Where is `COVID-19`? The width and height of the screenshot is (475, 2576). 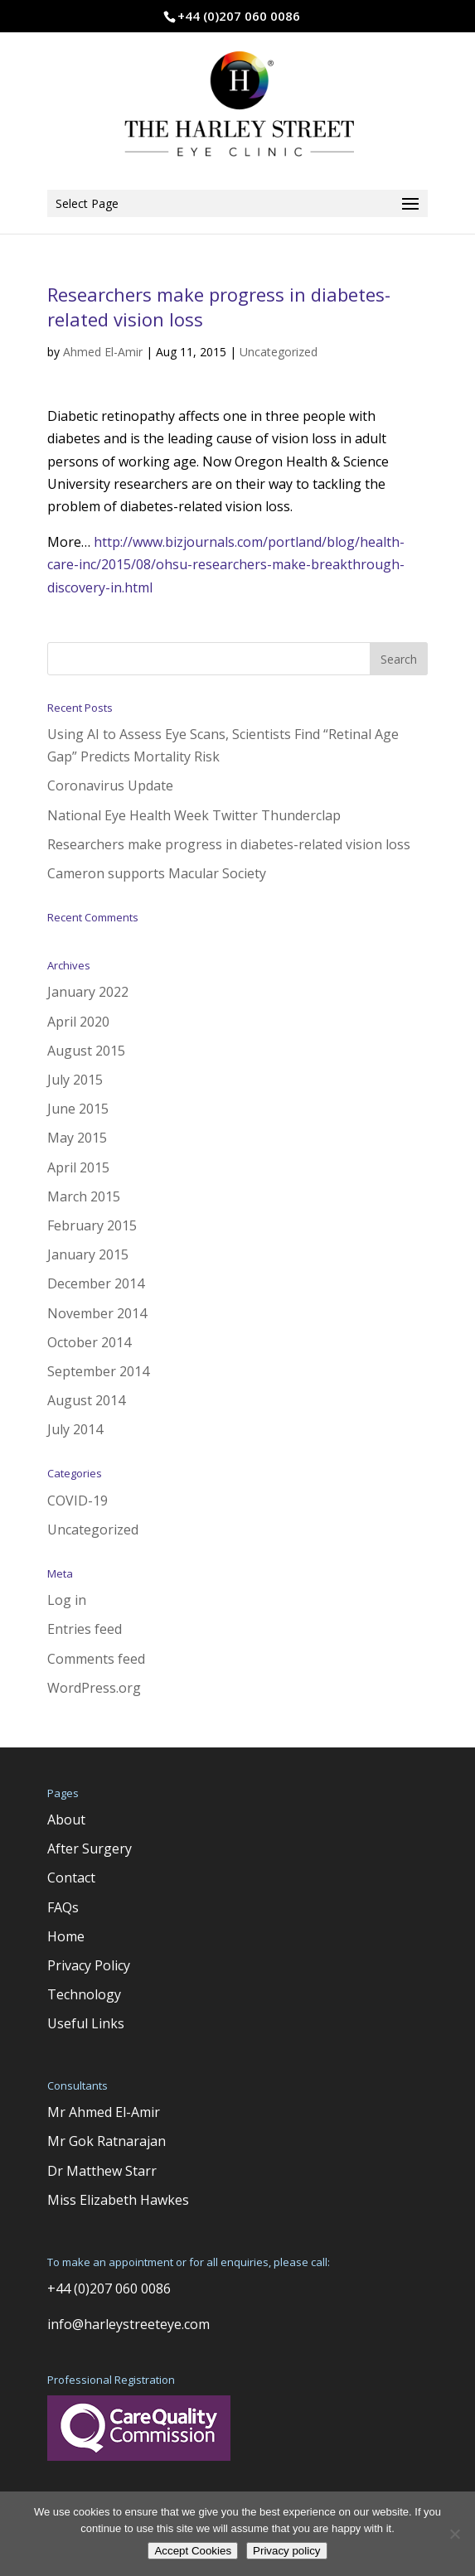
COVID-19 is located at coordinates (77, 1500).